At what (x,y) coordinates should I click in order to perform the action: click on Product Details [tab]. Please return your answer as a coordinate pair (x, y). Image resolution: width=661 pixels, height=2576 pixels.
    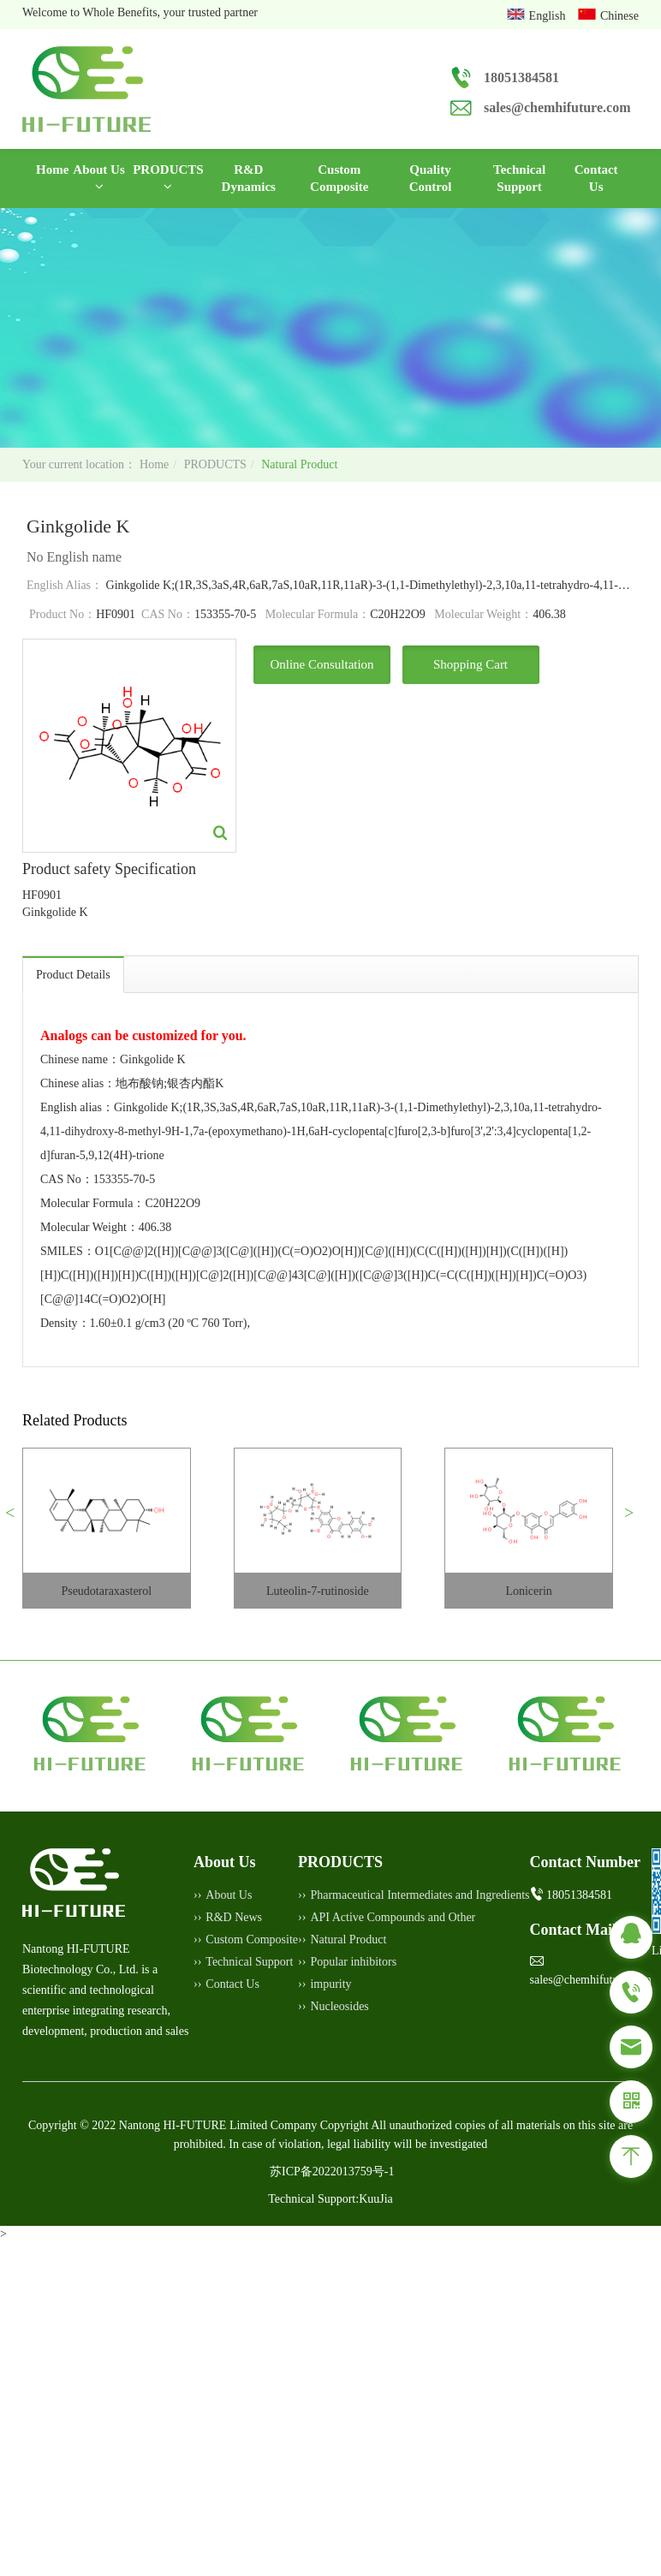
    Looking at the image, I should click on (73, 974).